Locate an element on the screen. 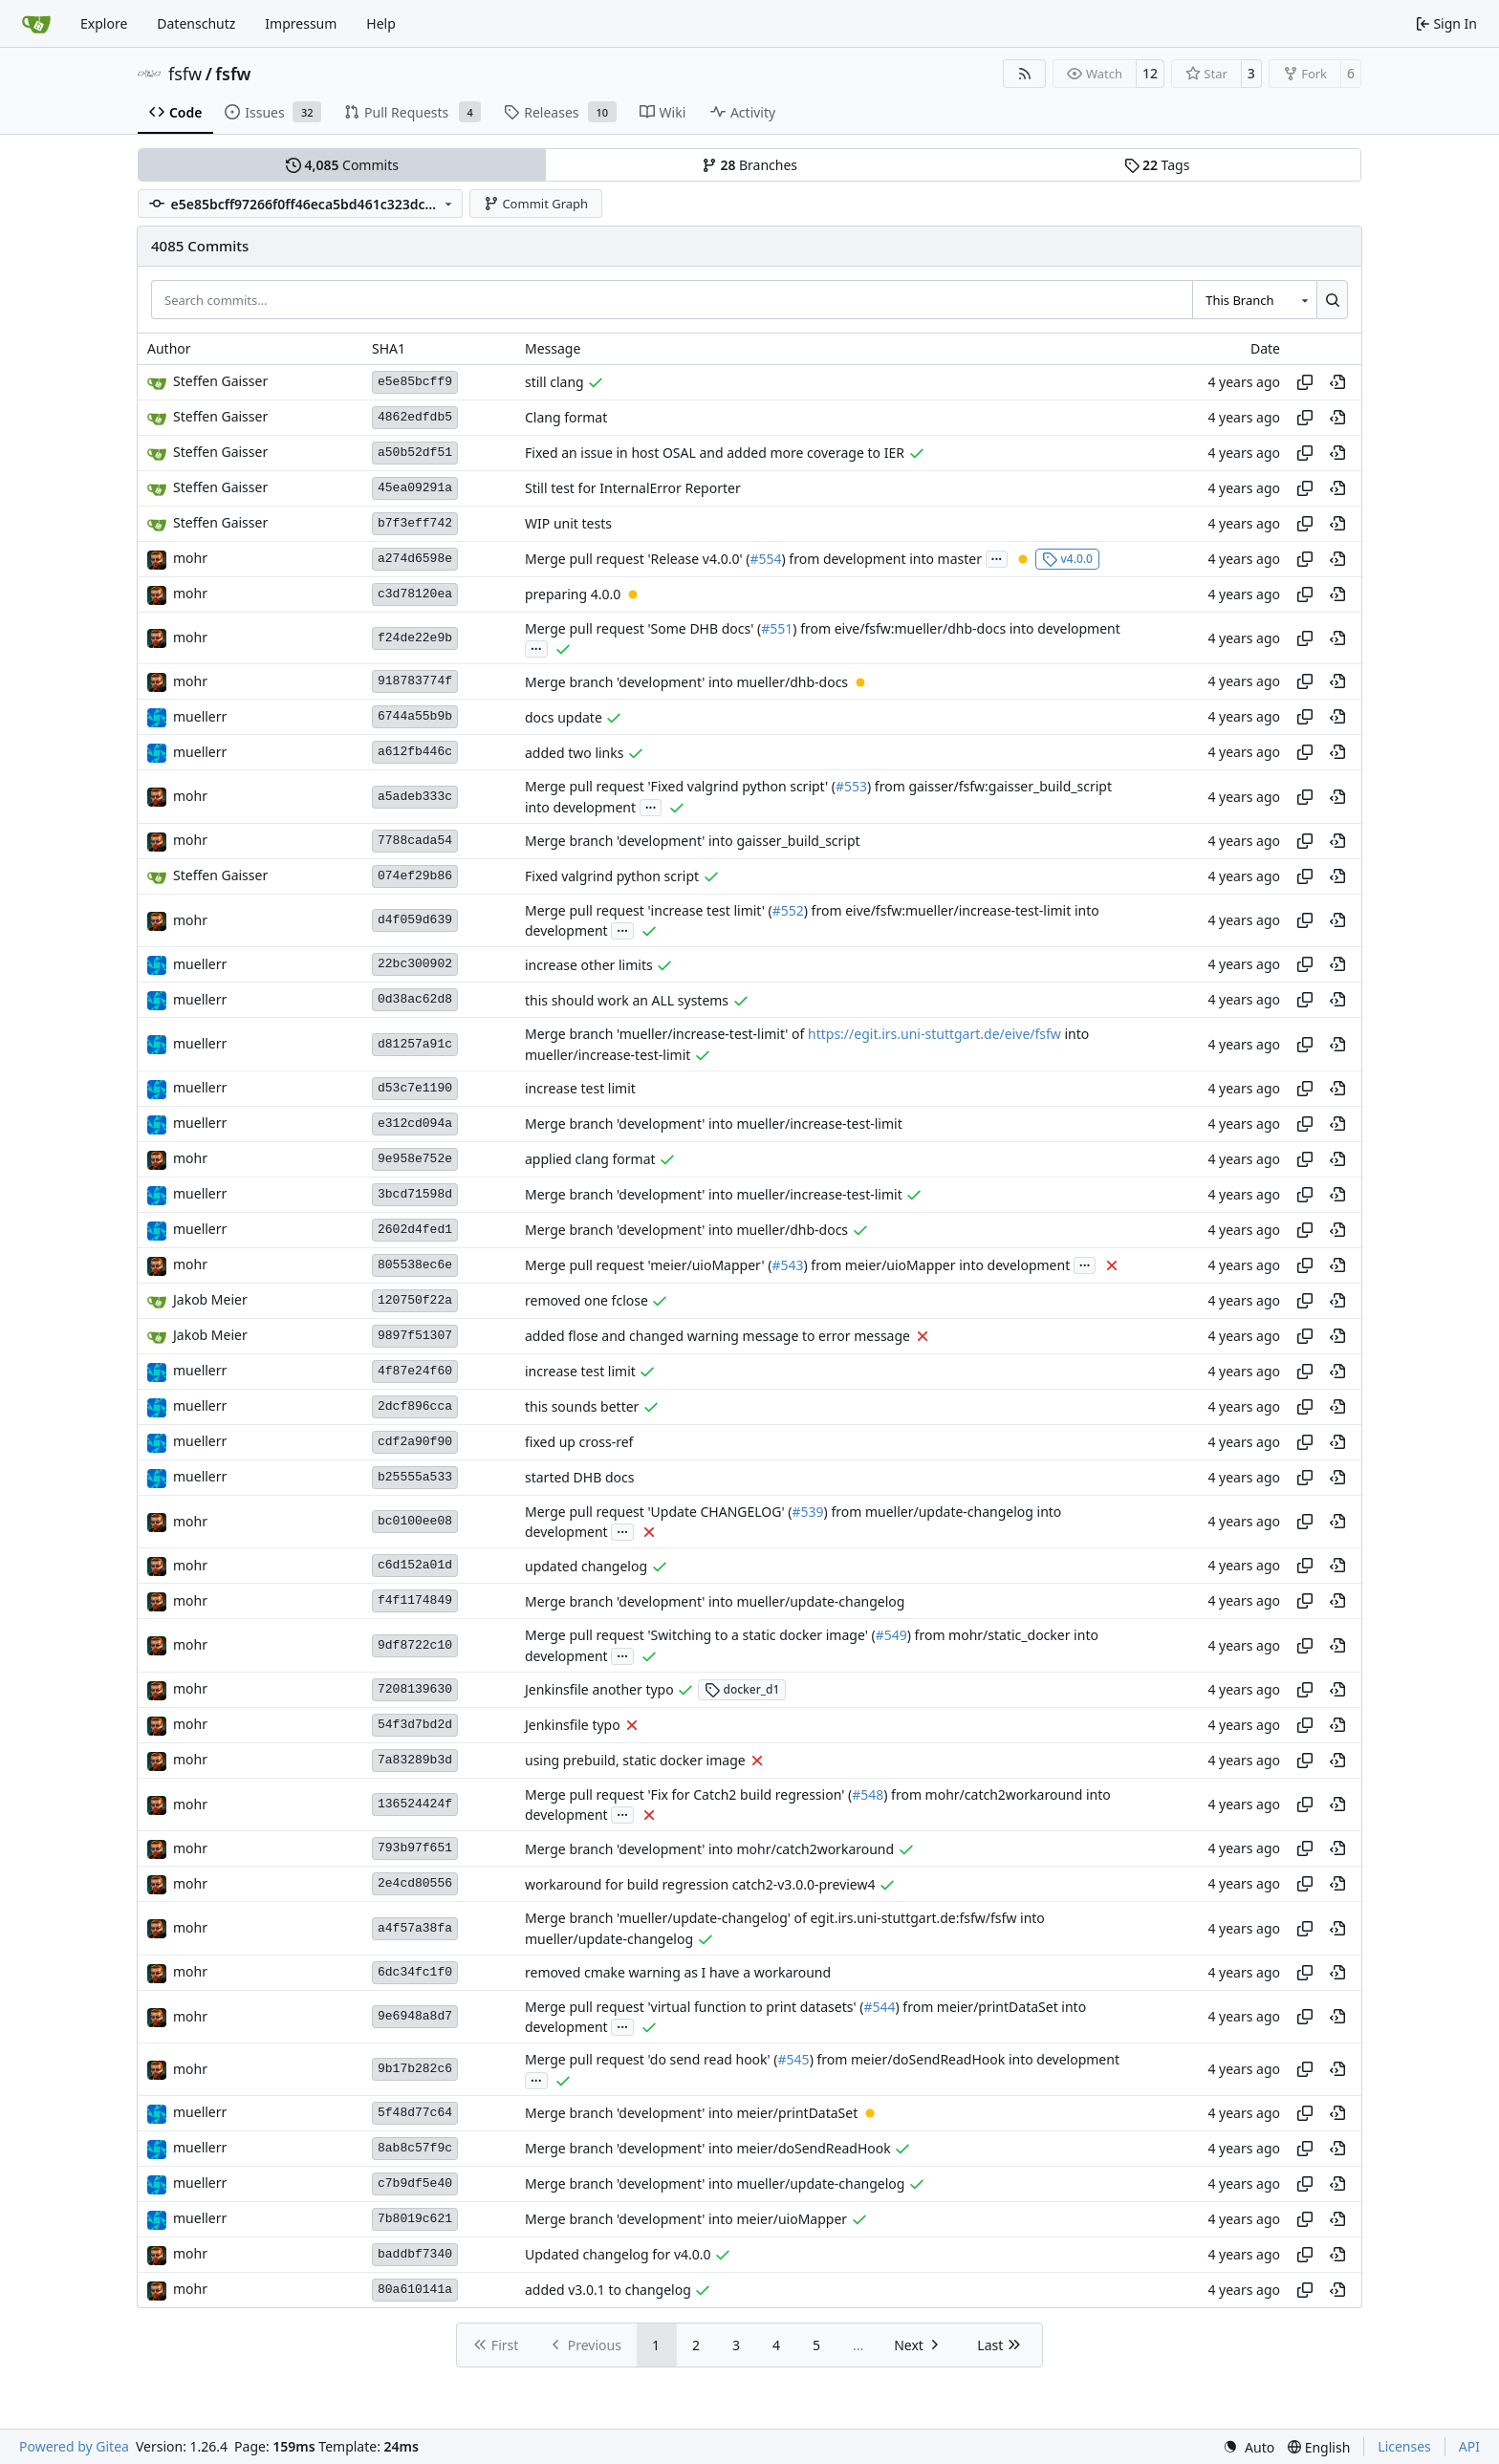  ) from eive/fsfw:mueller/dhb-docs into development is located at coordinates (956, 628).